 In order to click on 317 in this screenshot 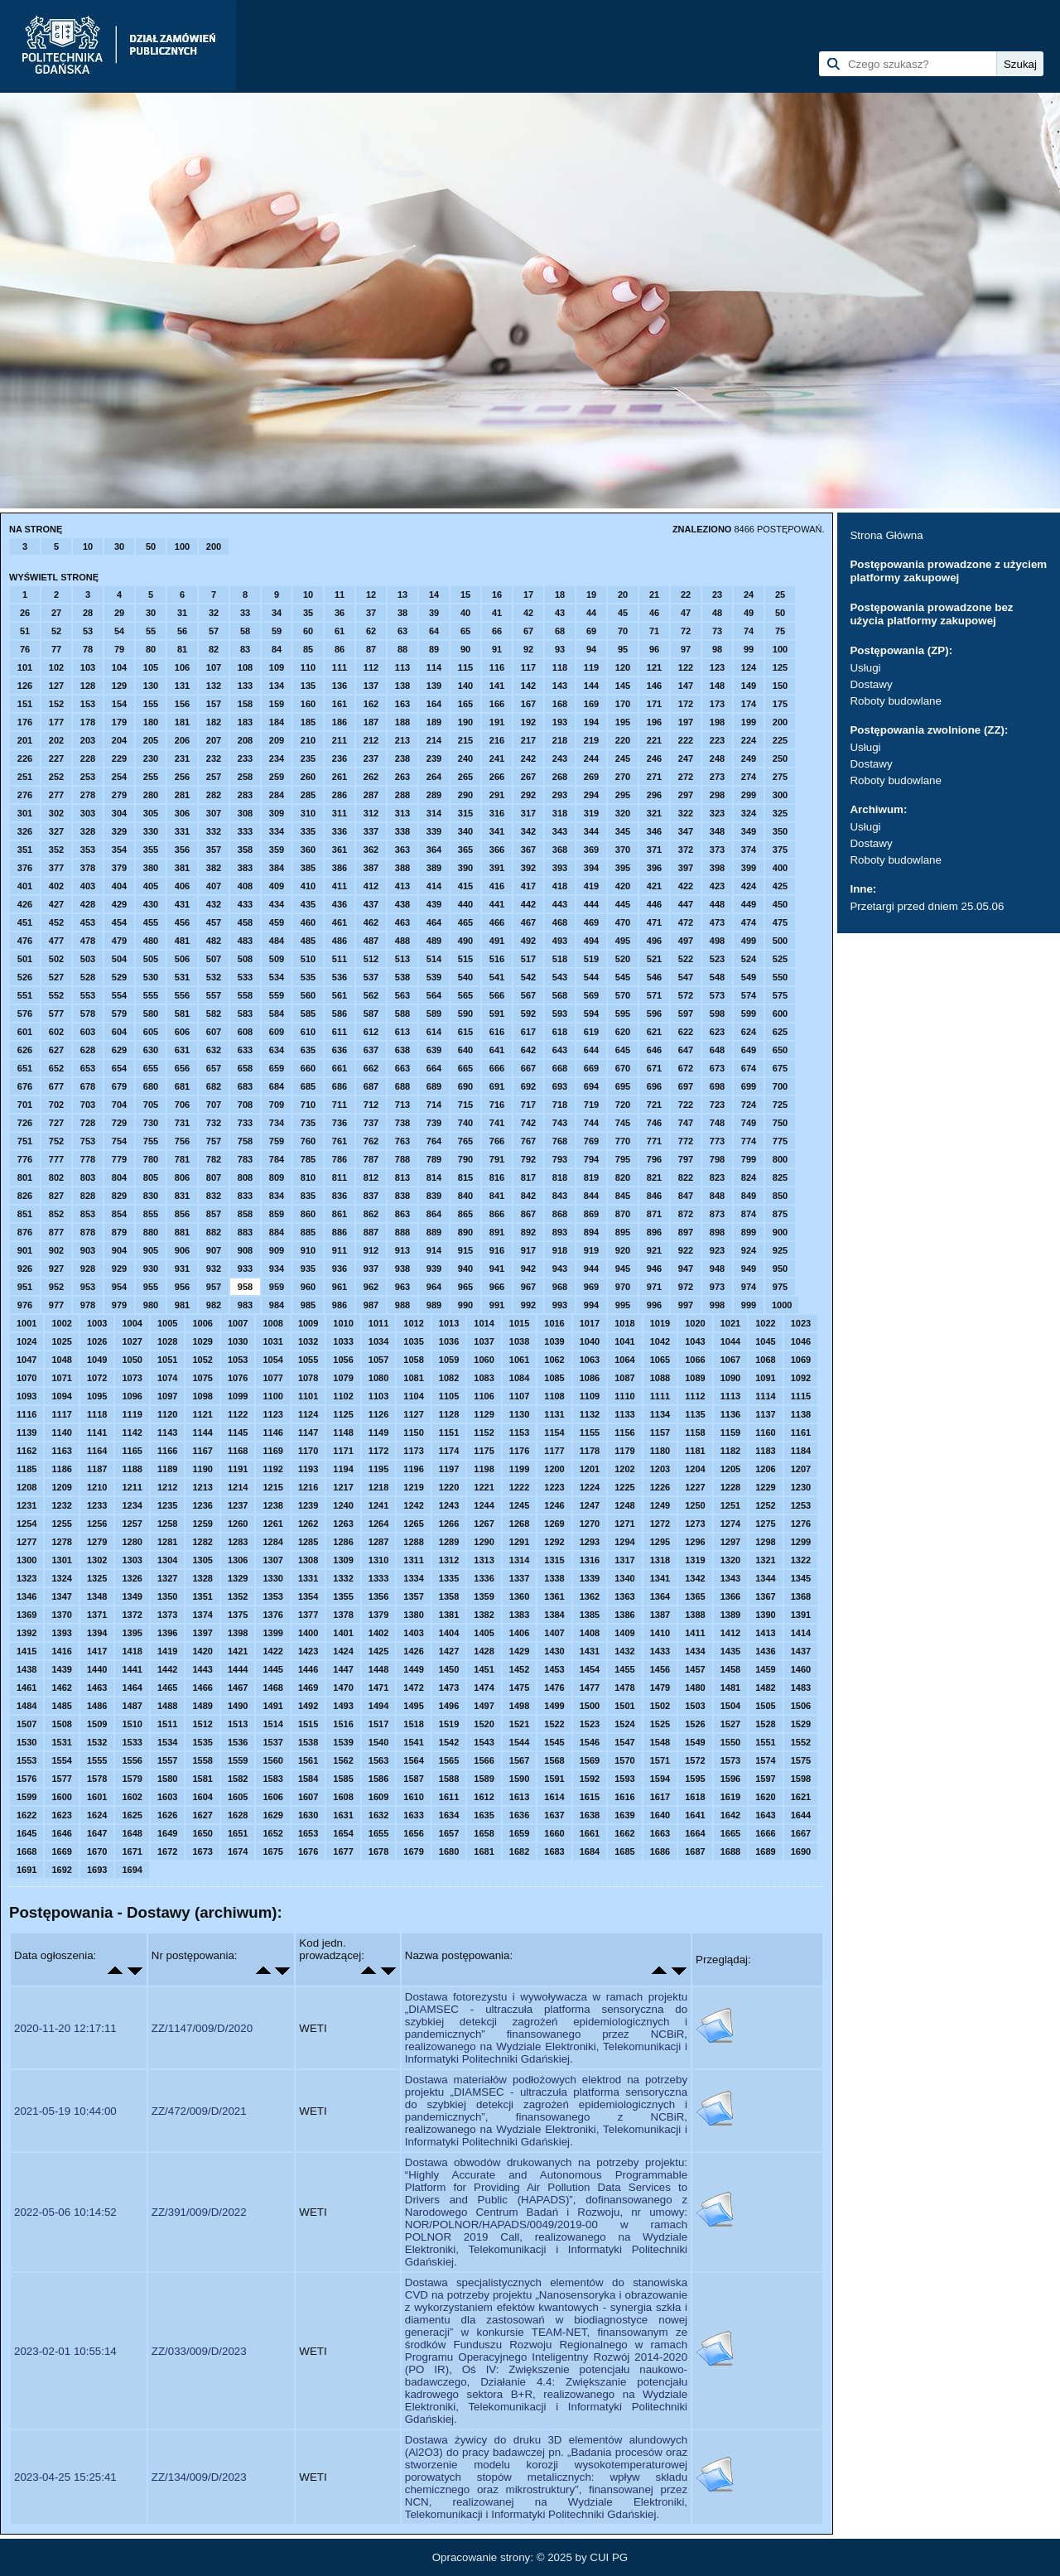, I will do `click(528, 813)`.